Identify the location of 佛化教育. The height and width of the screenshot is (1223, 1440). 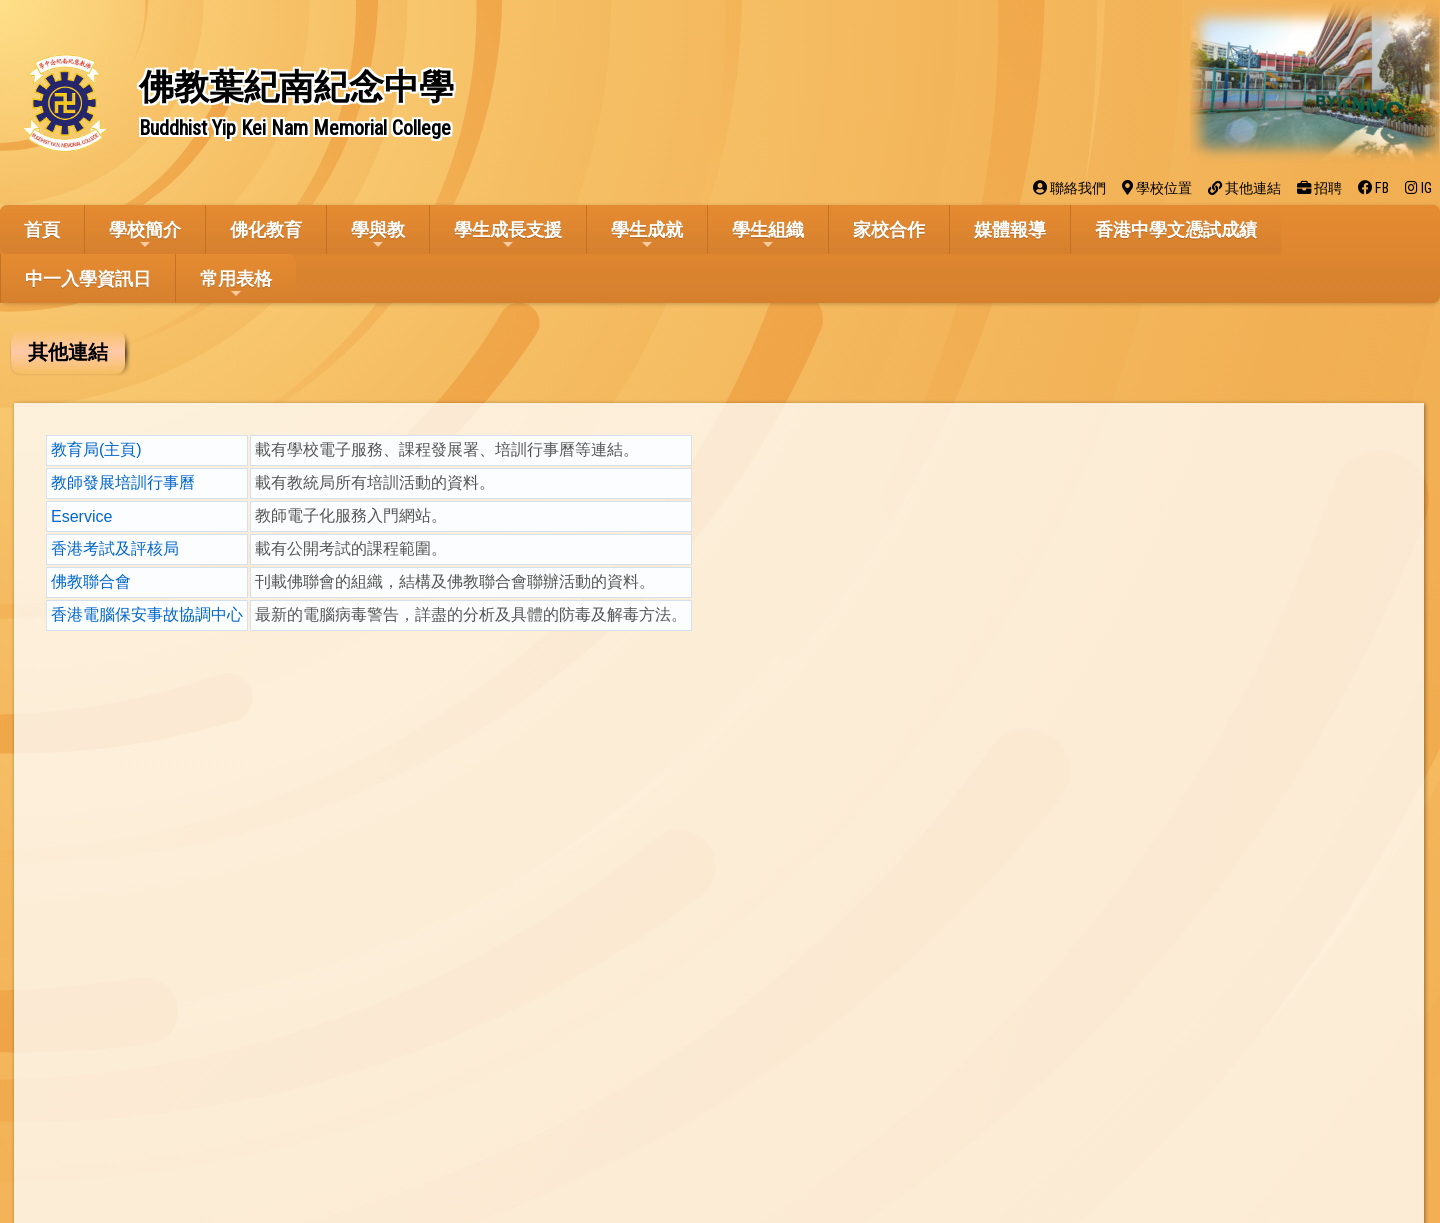
(266, 229).